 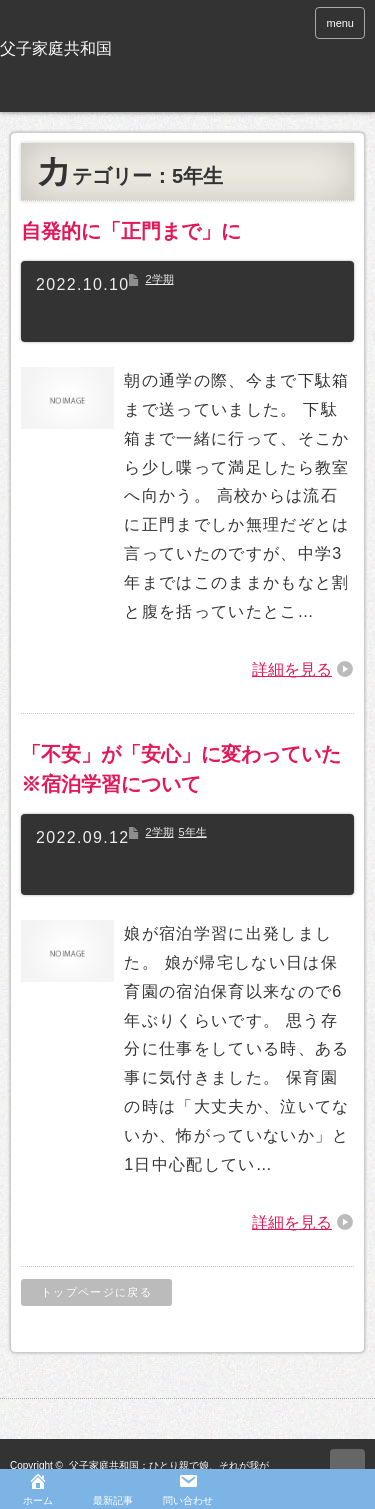 What do you see at coordinates (96, 1292) in the screenshot?
I see `トップページに戻る` at bounding box center [96, 1292].